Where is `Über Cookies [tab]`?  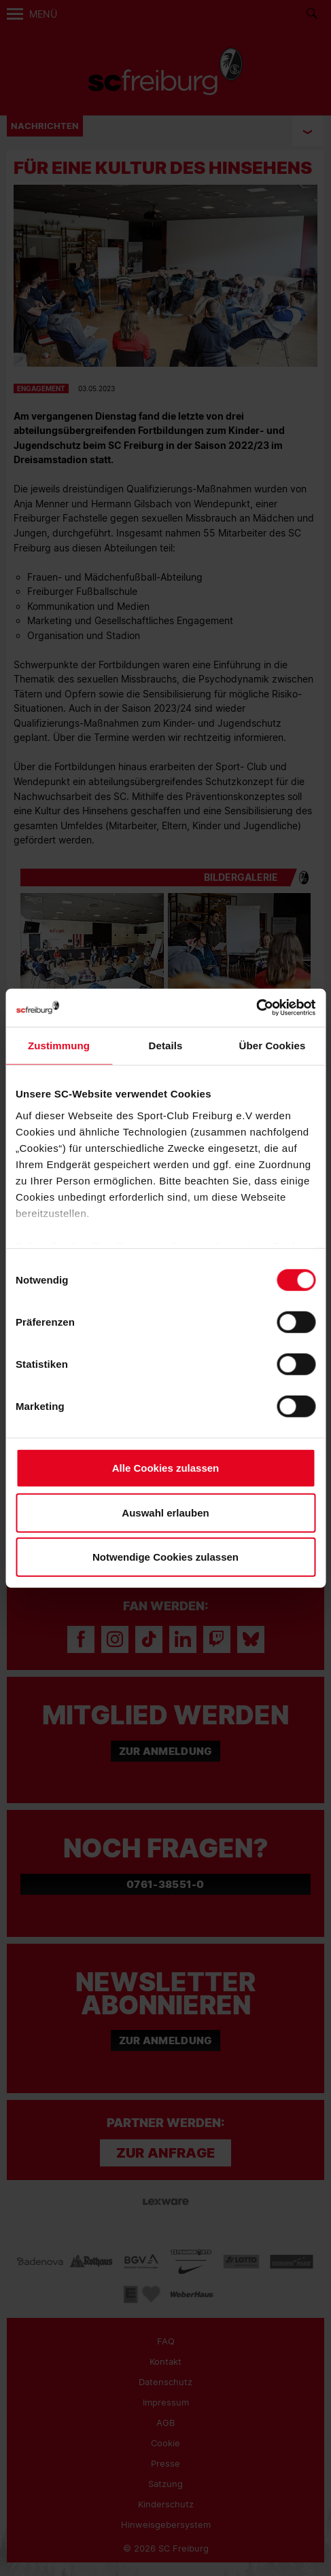 Über Cookies [tab] is located at coordinates (272, 1045).